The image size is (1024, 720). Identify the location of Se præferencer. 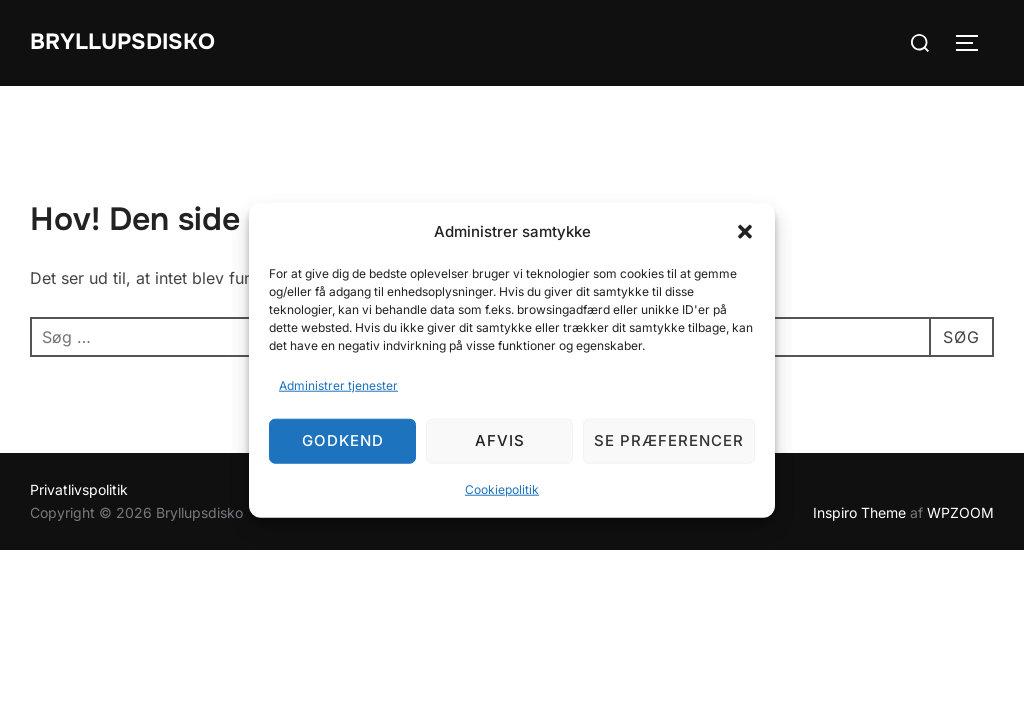
(669, 440).